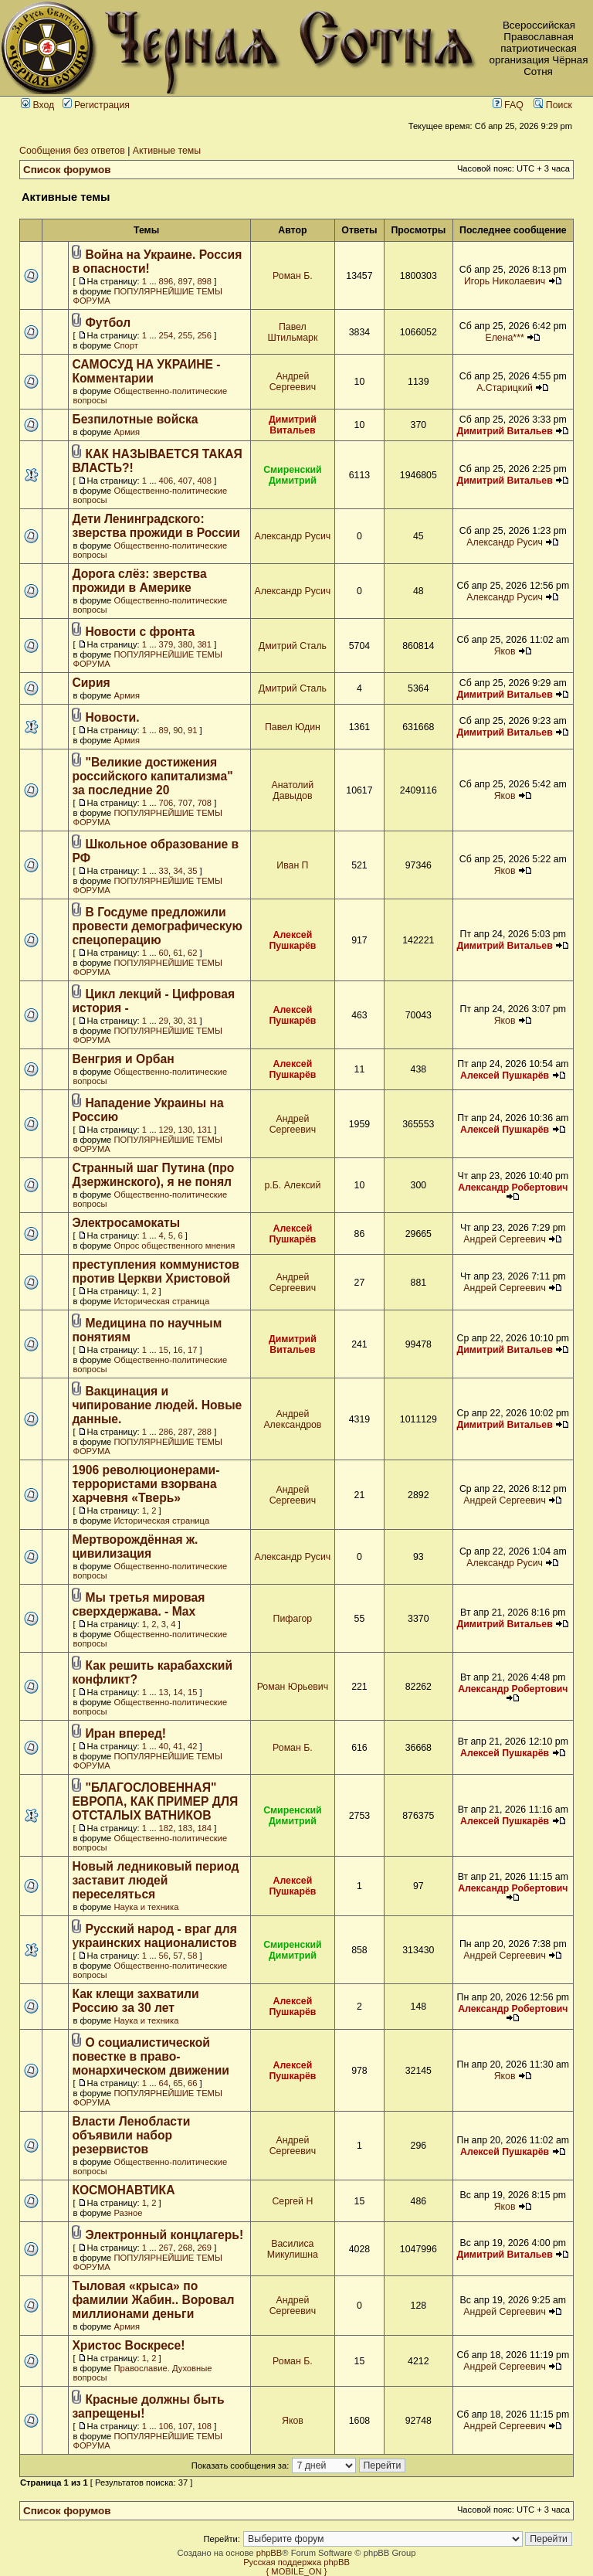 This screenshot has height=2576, width=593. Describe the element at coordinates (204, 802) in the screenshot. I see `708` at that location.